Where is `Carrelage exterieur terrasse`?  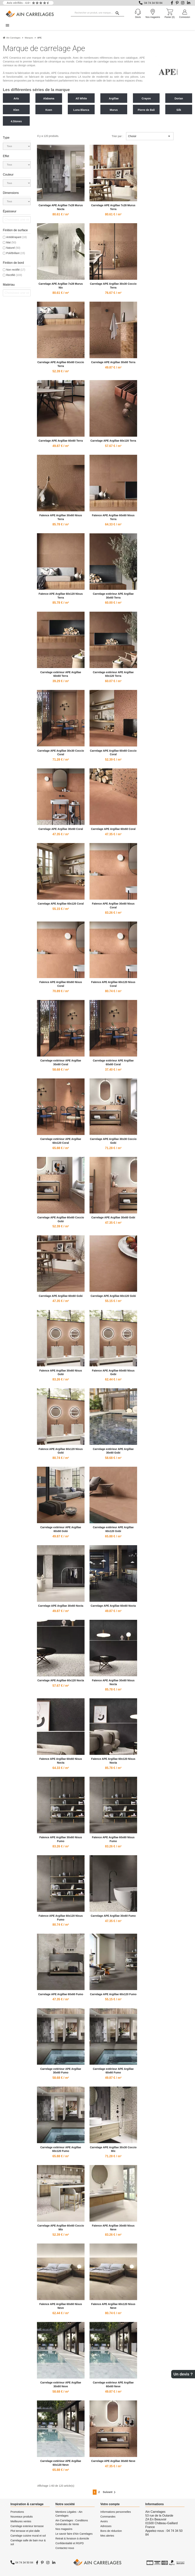 Carrelage exterieur terrasse is located at coordinates (27, 2526).